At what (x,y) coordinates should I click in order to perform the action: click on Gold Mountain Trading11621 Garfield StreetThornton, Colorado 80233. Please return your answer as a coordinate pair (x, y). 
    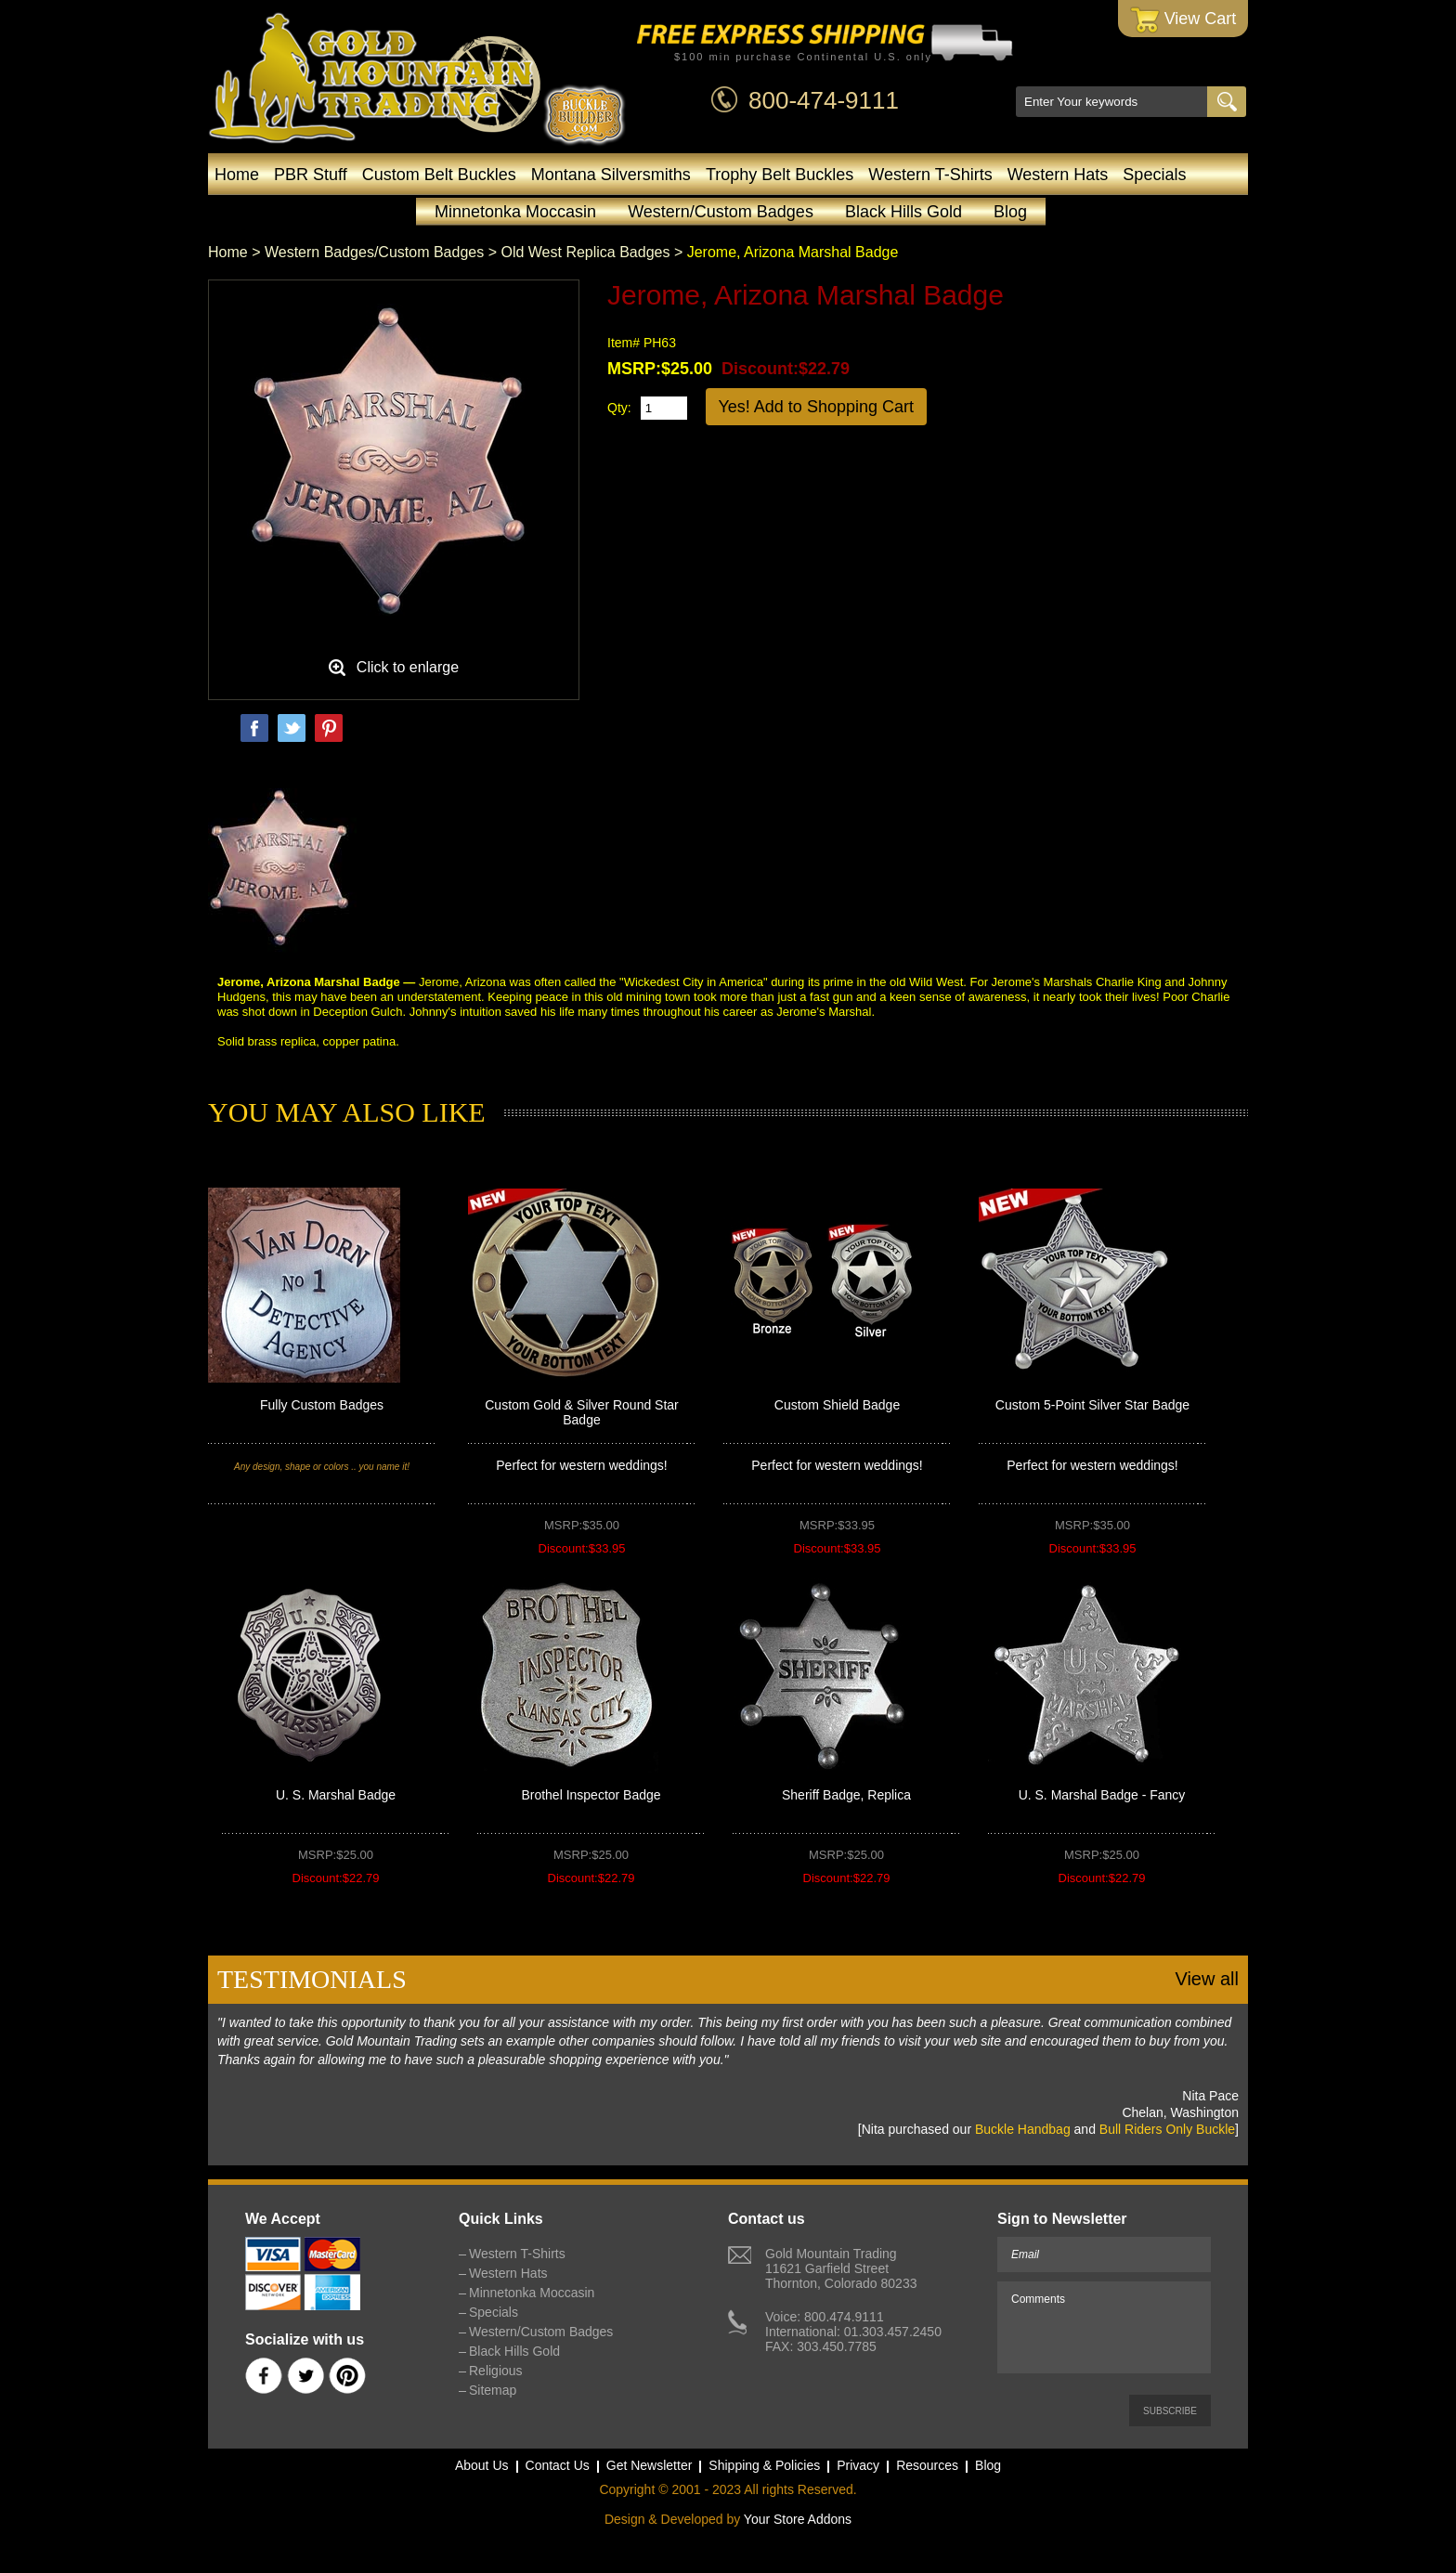
    Looking at the image, I should click on (840, 2268).